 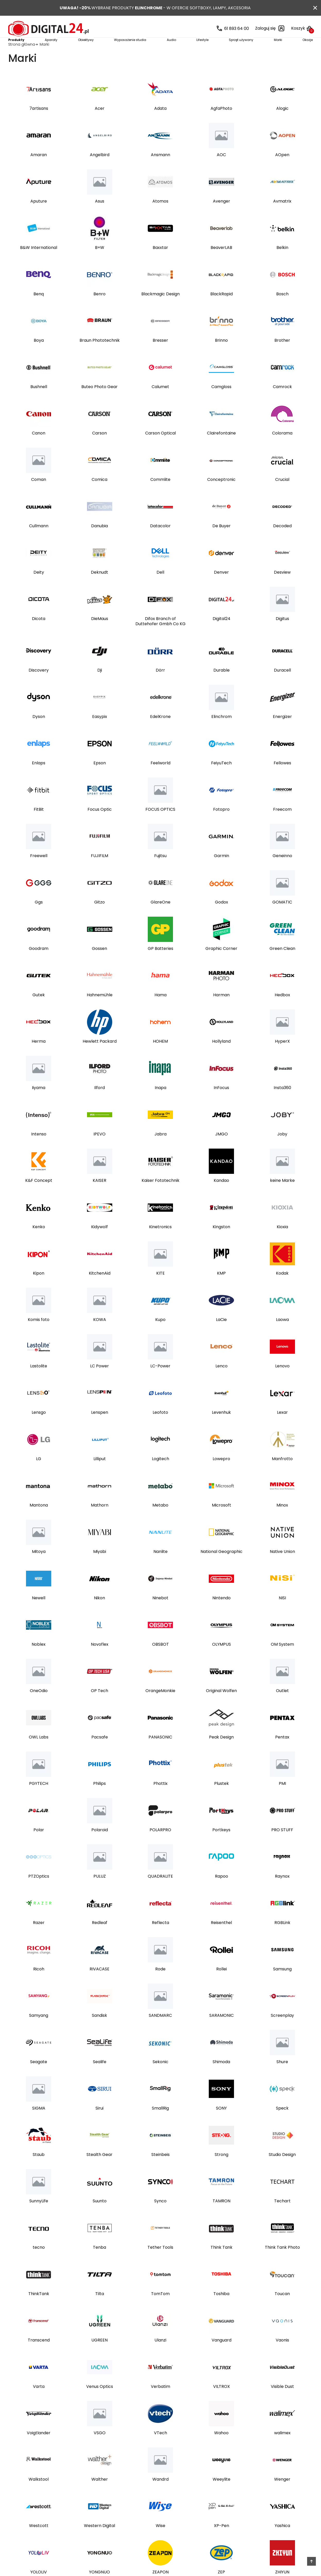 What do you see at coordinates (282, 448) in the screenshot?
I see `Colorama` at bounding box center [282, 448].